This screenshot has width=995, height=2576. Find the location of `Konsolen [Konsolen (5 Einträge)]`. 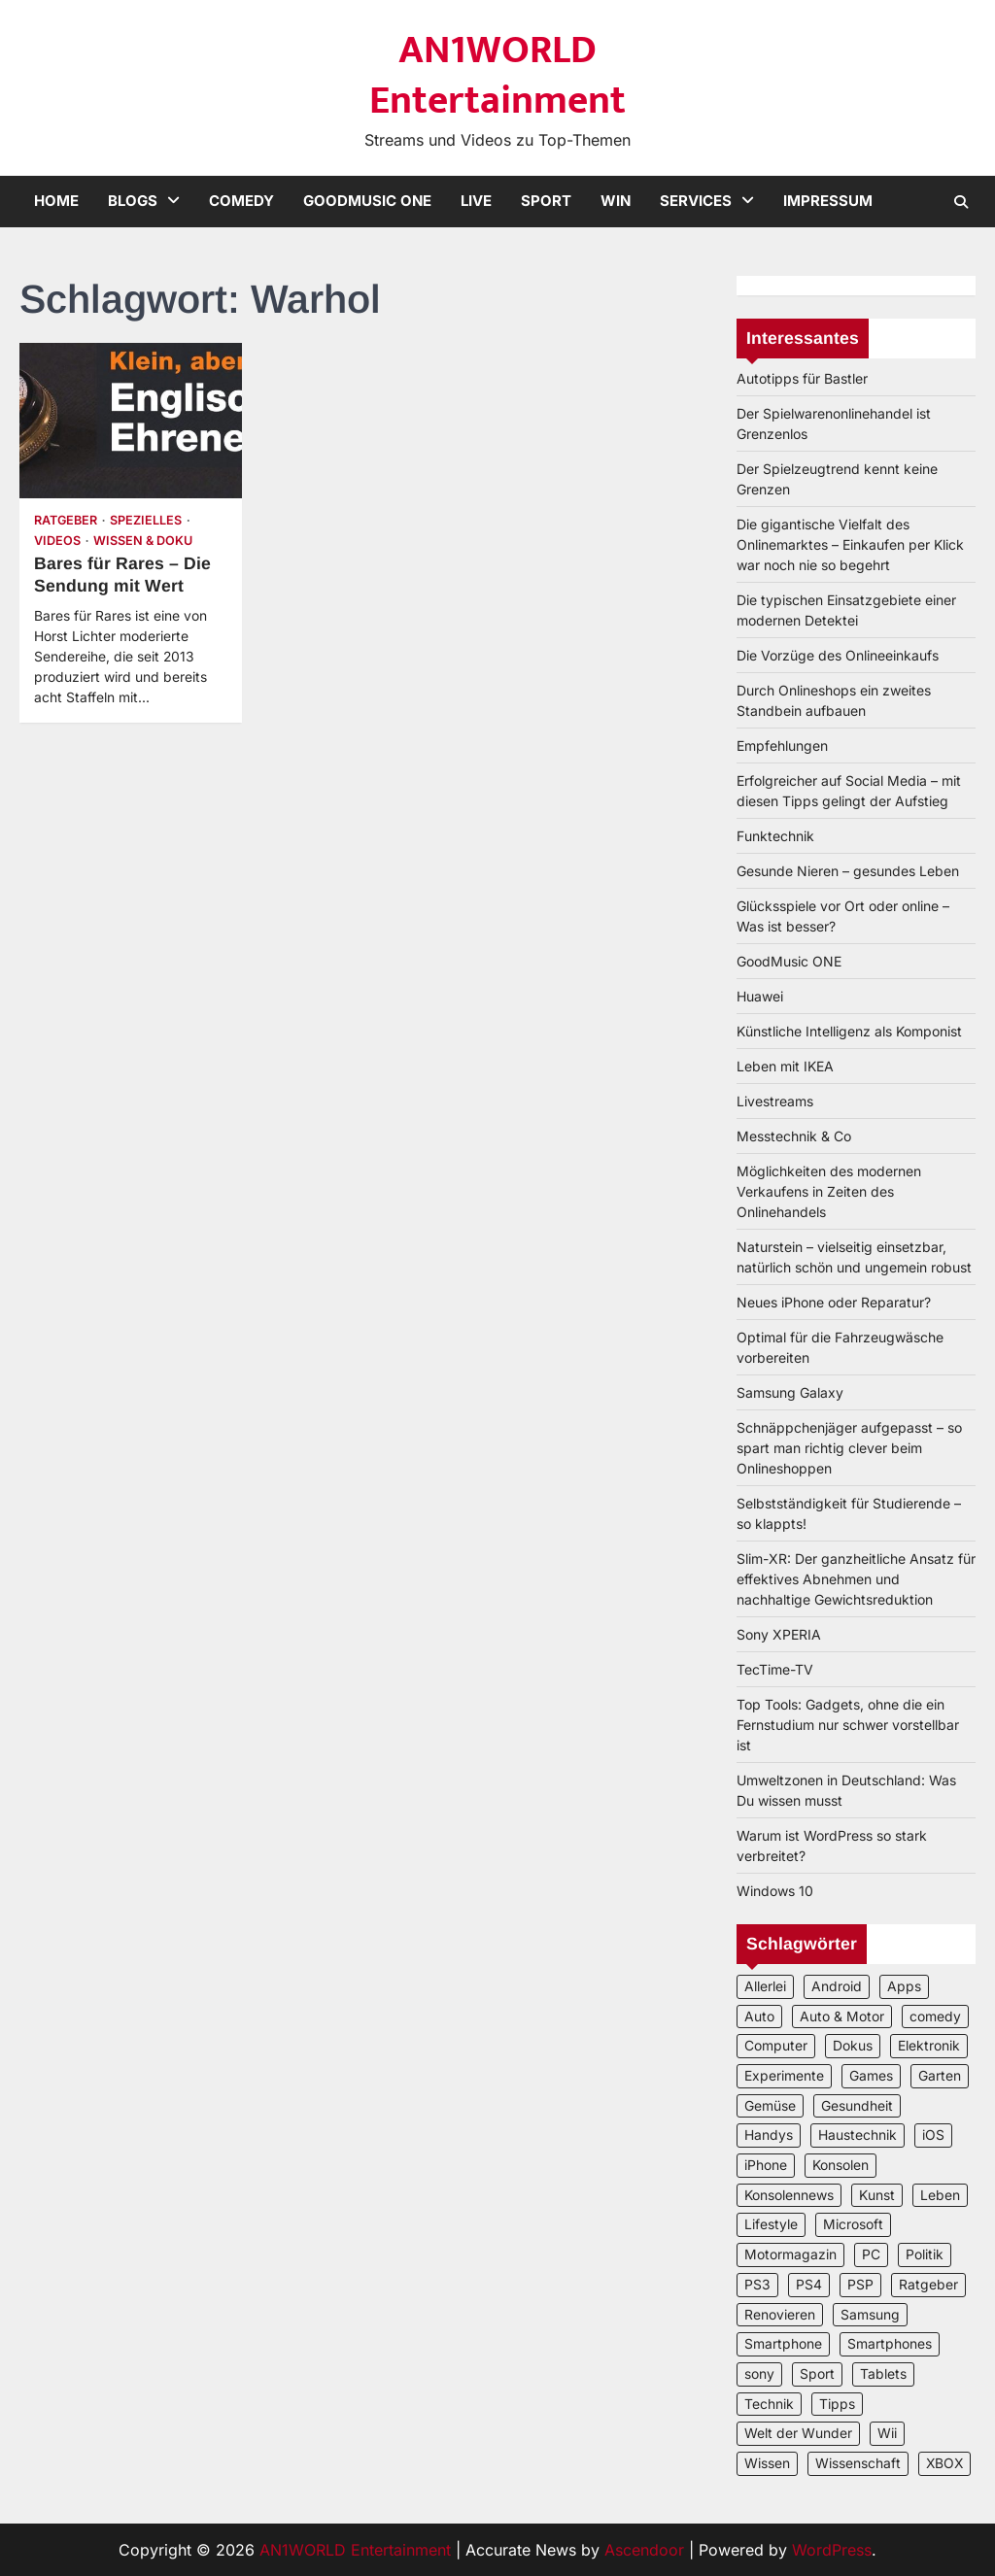

Konsolen [Konsolen (5 Einträge)] is located at coordinates (840, 2165).